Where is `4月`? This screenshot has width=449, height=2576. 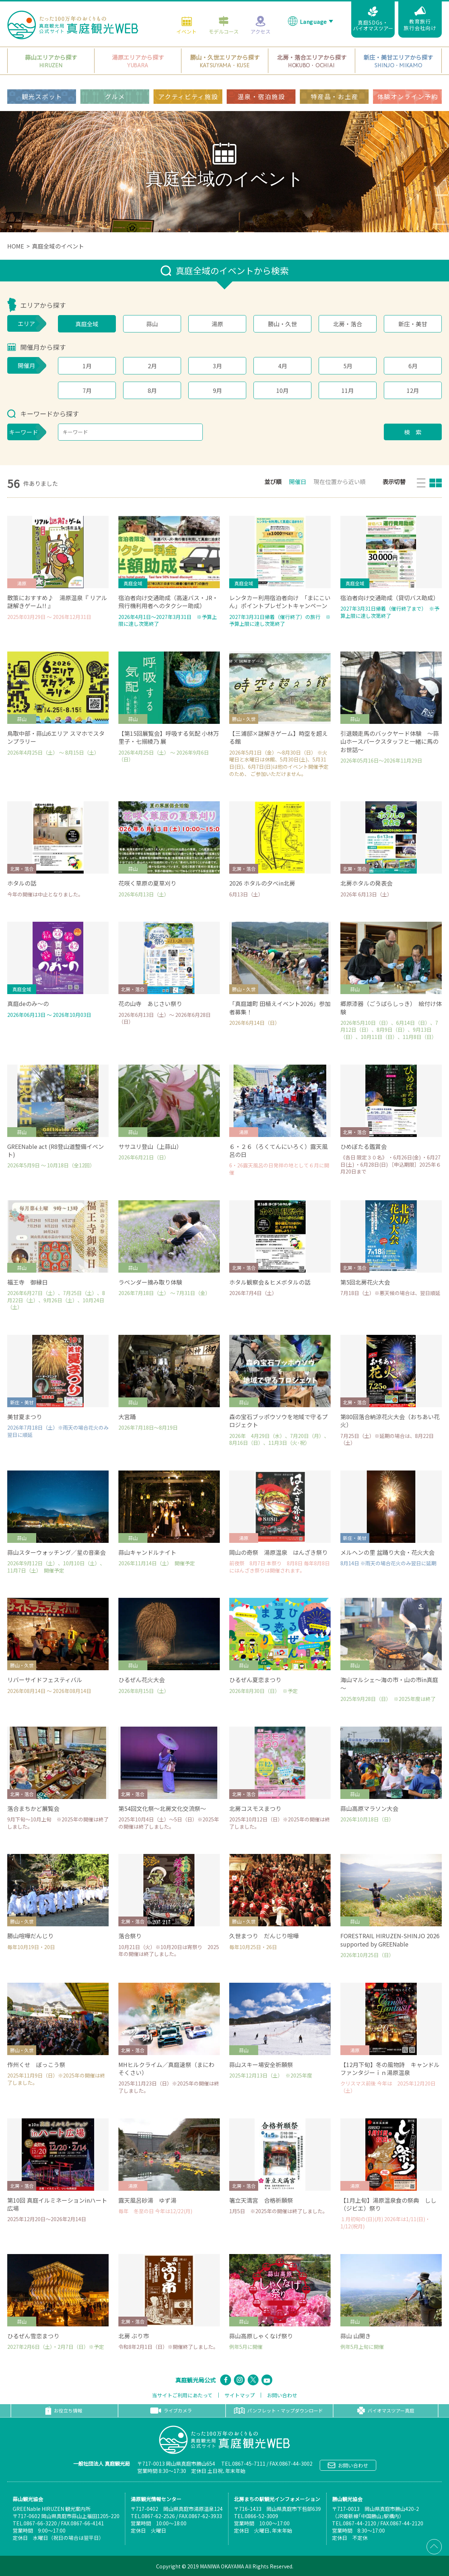
4月 is located at coordinates (282, 365).